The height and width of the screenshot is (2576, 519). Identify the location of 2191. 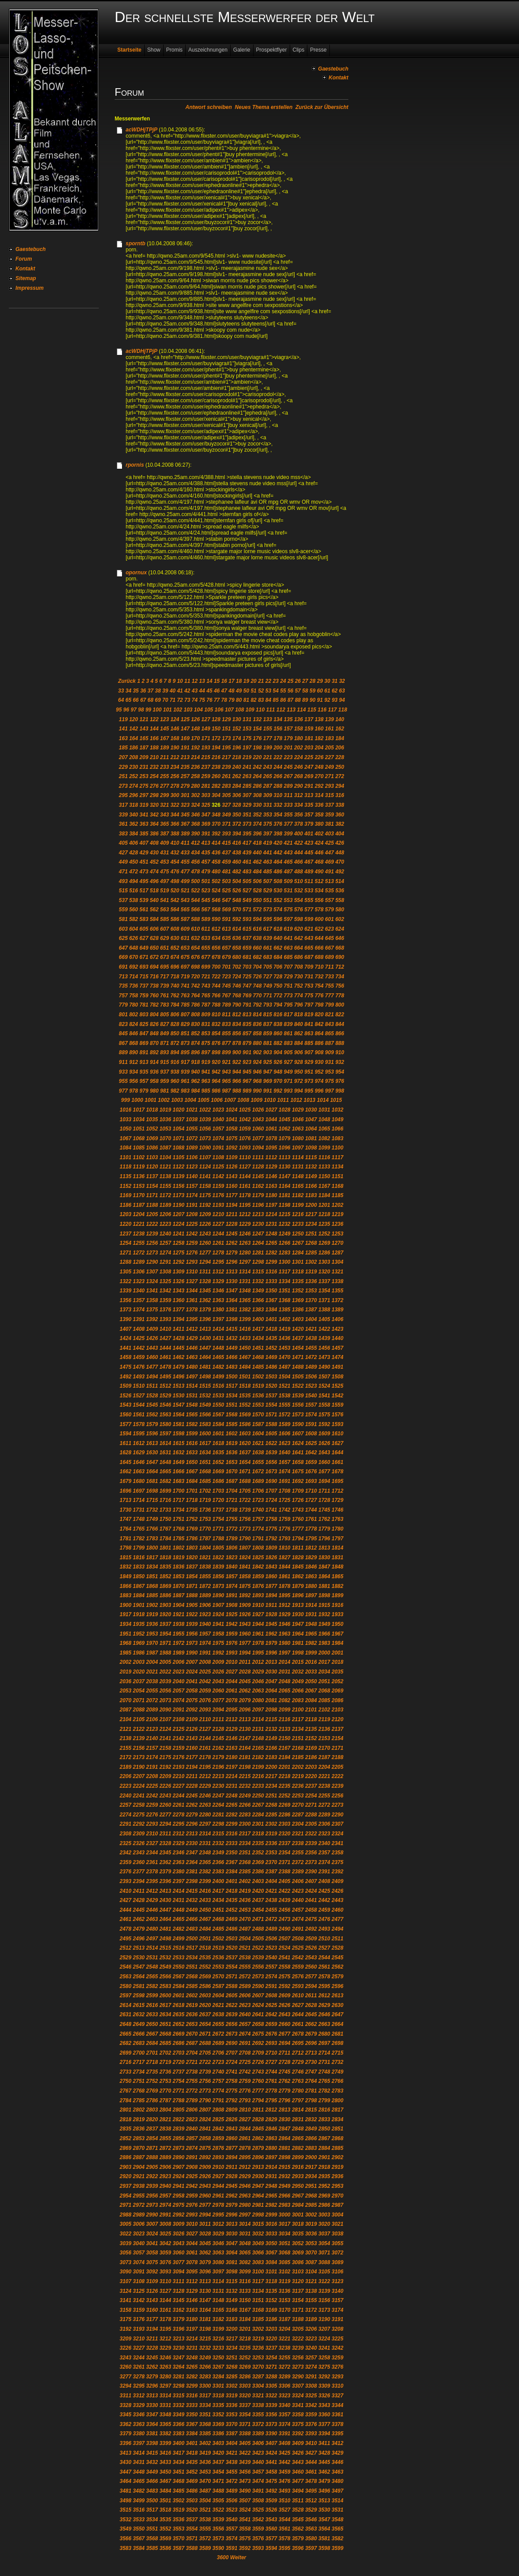
(152, 1767).